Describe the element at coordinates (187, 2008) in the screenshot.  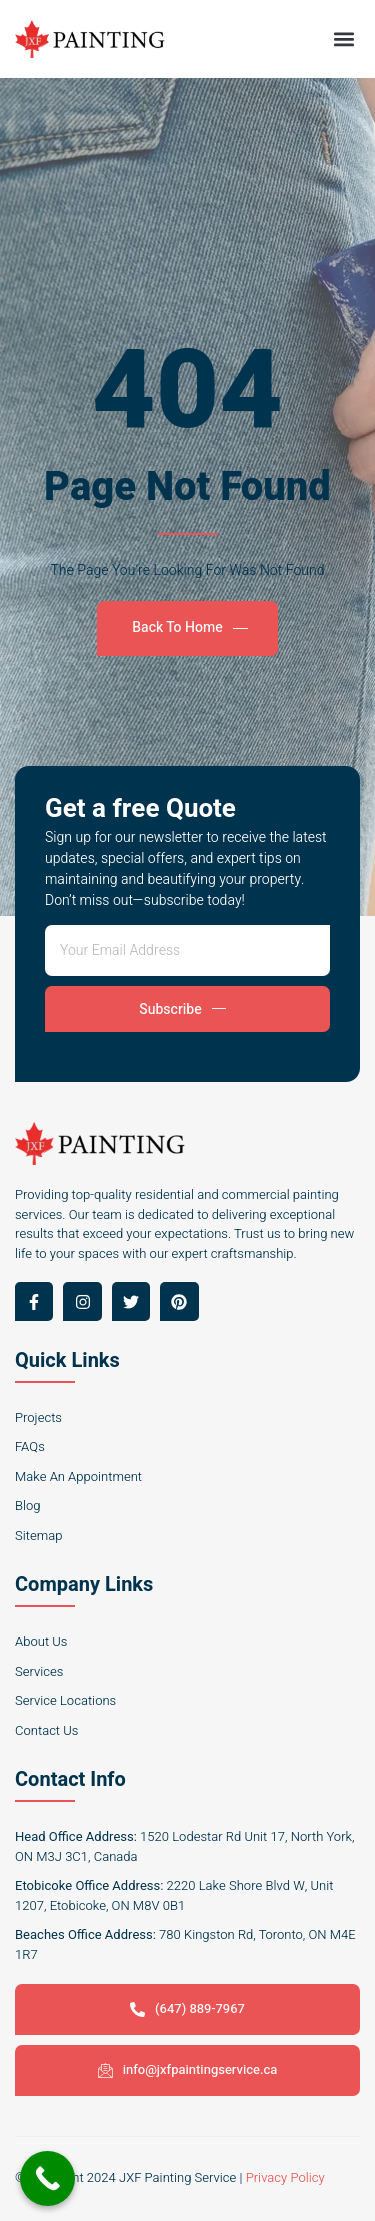
I see `(647) 889-7967` at that location.